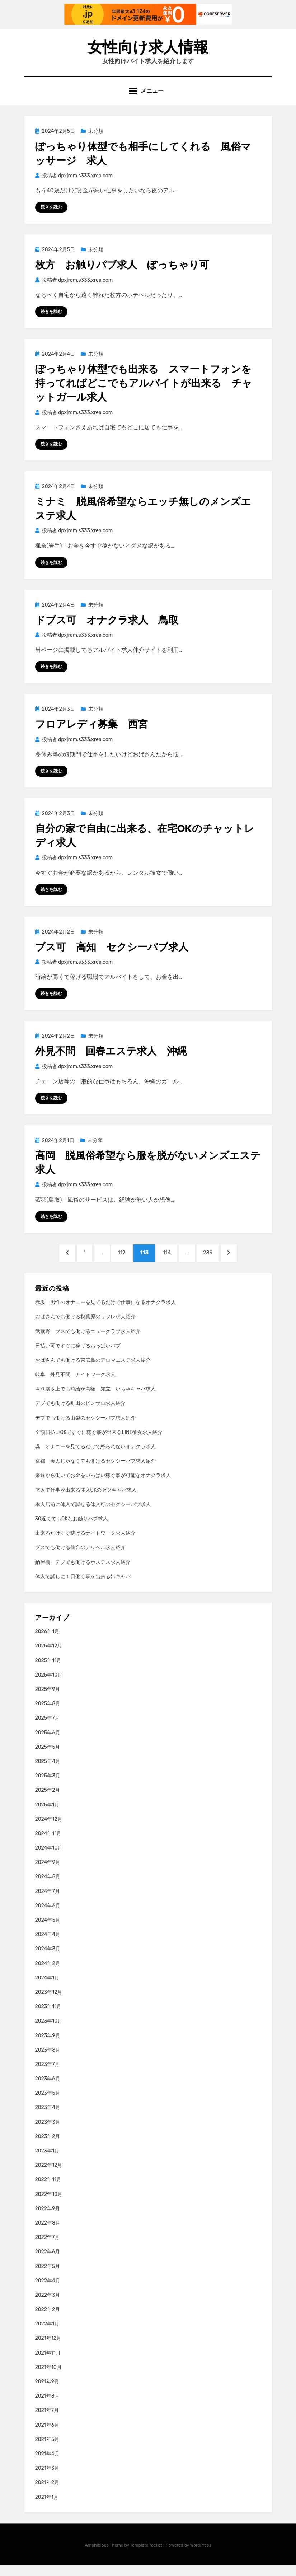  What do you see at coordinates (47, 2464) in the screenshot?
I see `2021年4月` at bounding box center [47, 2464].